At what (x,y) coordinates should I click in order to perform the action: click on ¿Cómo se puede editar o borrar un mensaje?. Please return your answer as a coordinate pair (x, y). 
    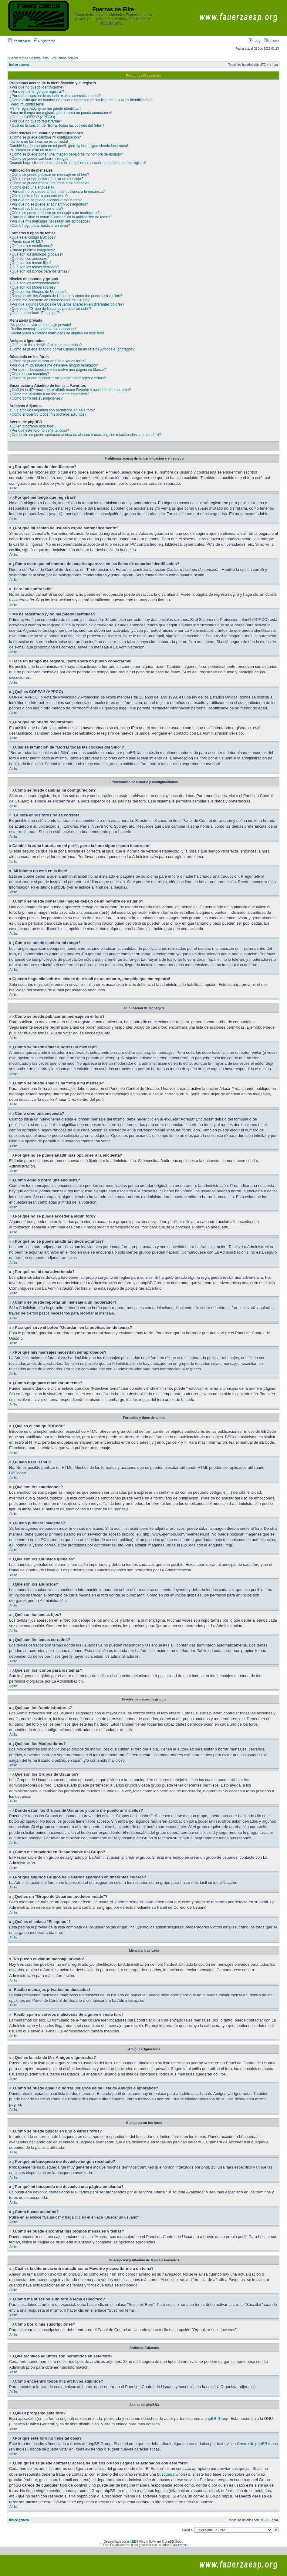
    Looking at the image, I should click on (46, 179).